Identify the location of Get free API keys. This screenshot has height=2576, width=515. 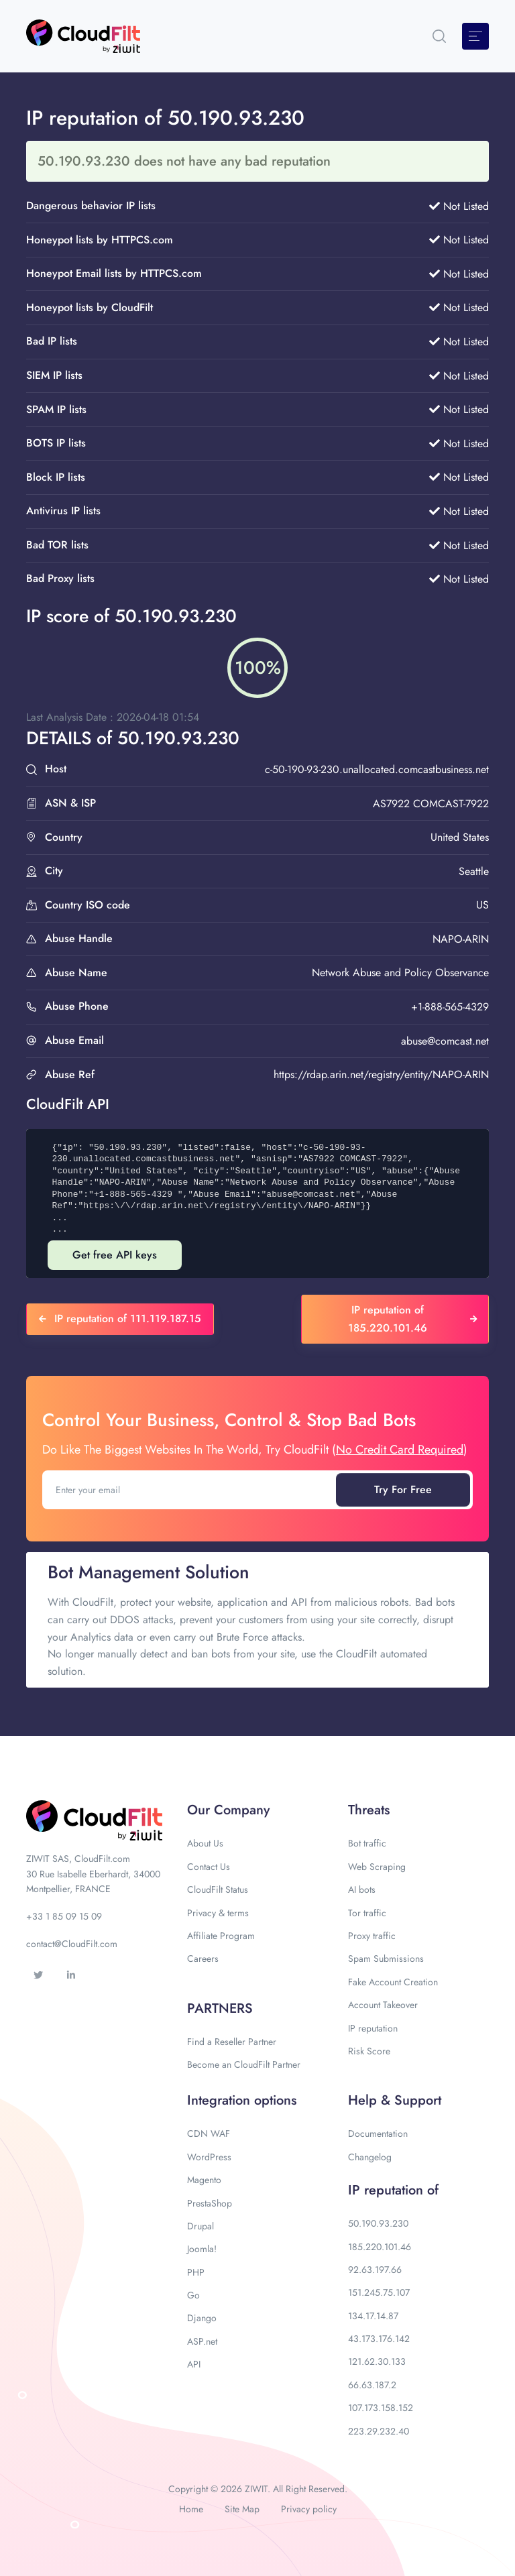
(114, 1255).